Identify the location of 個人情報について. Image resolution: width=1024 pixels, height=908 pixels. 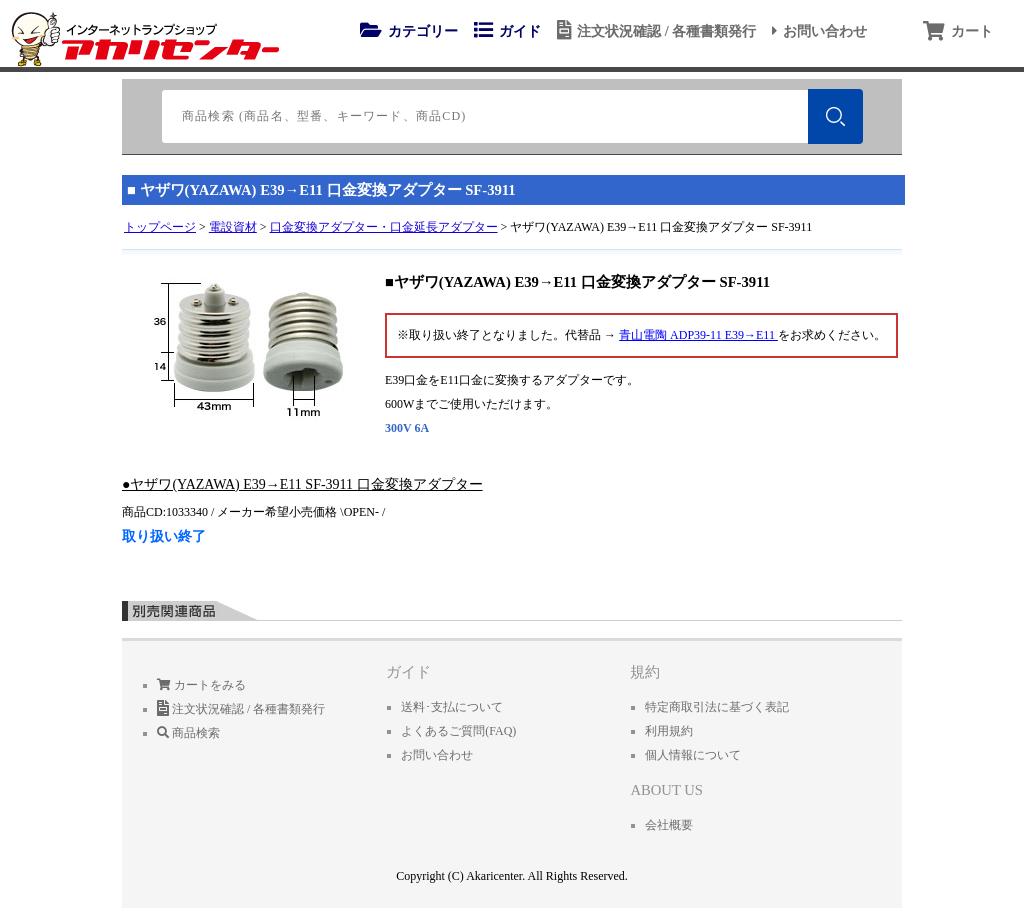
(693, 755).